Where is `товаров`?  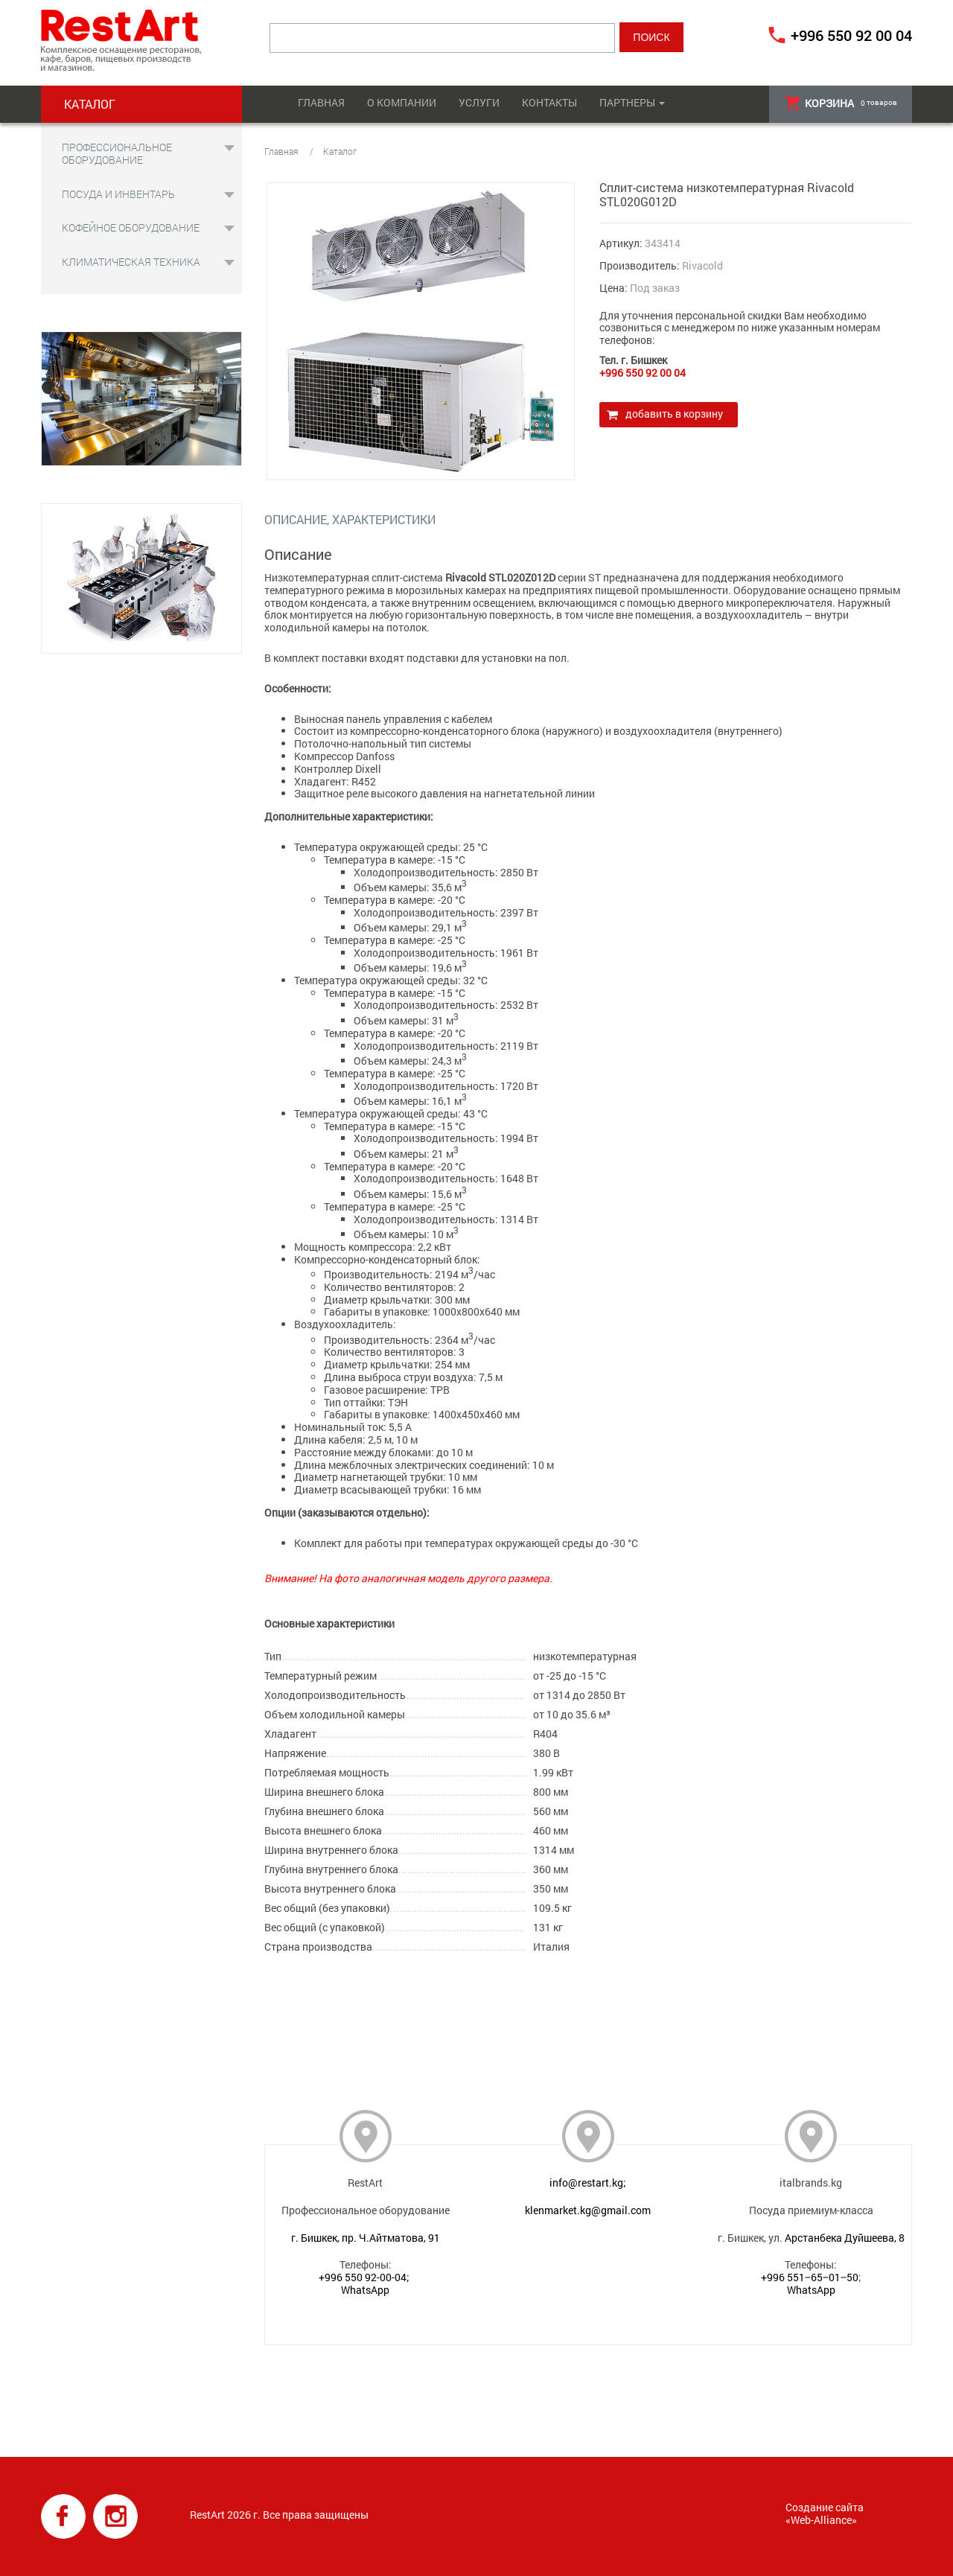
товаров is located at coordinates (840, 103).